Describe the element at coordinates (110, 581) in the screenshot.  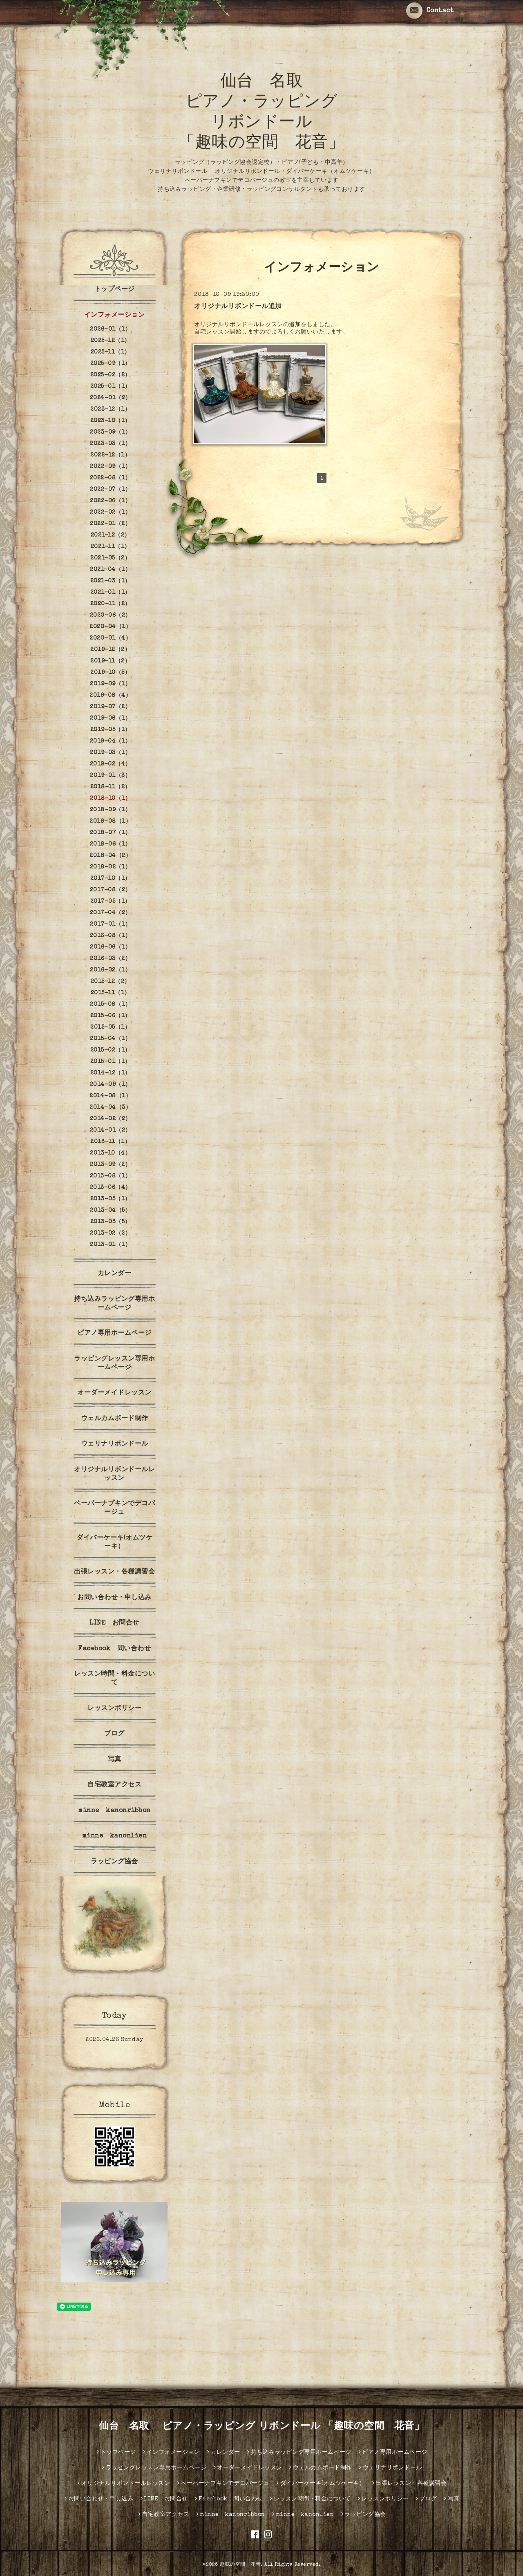
I see `2021-03（1）` at that location.